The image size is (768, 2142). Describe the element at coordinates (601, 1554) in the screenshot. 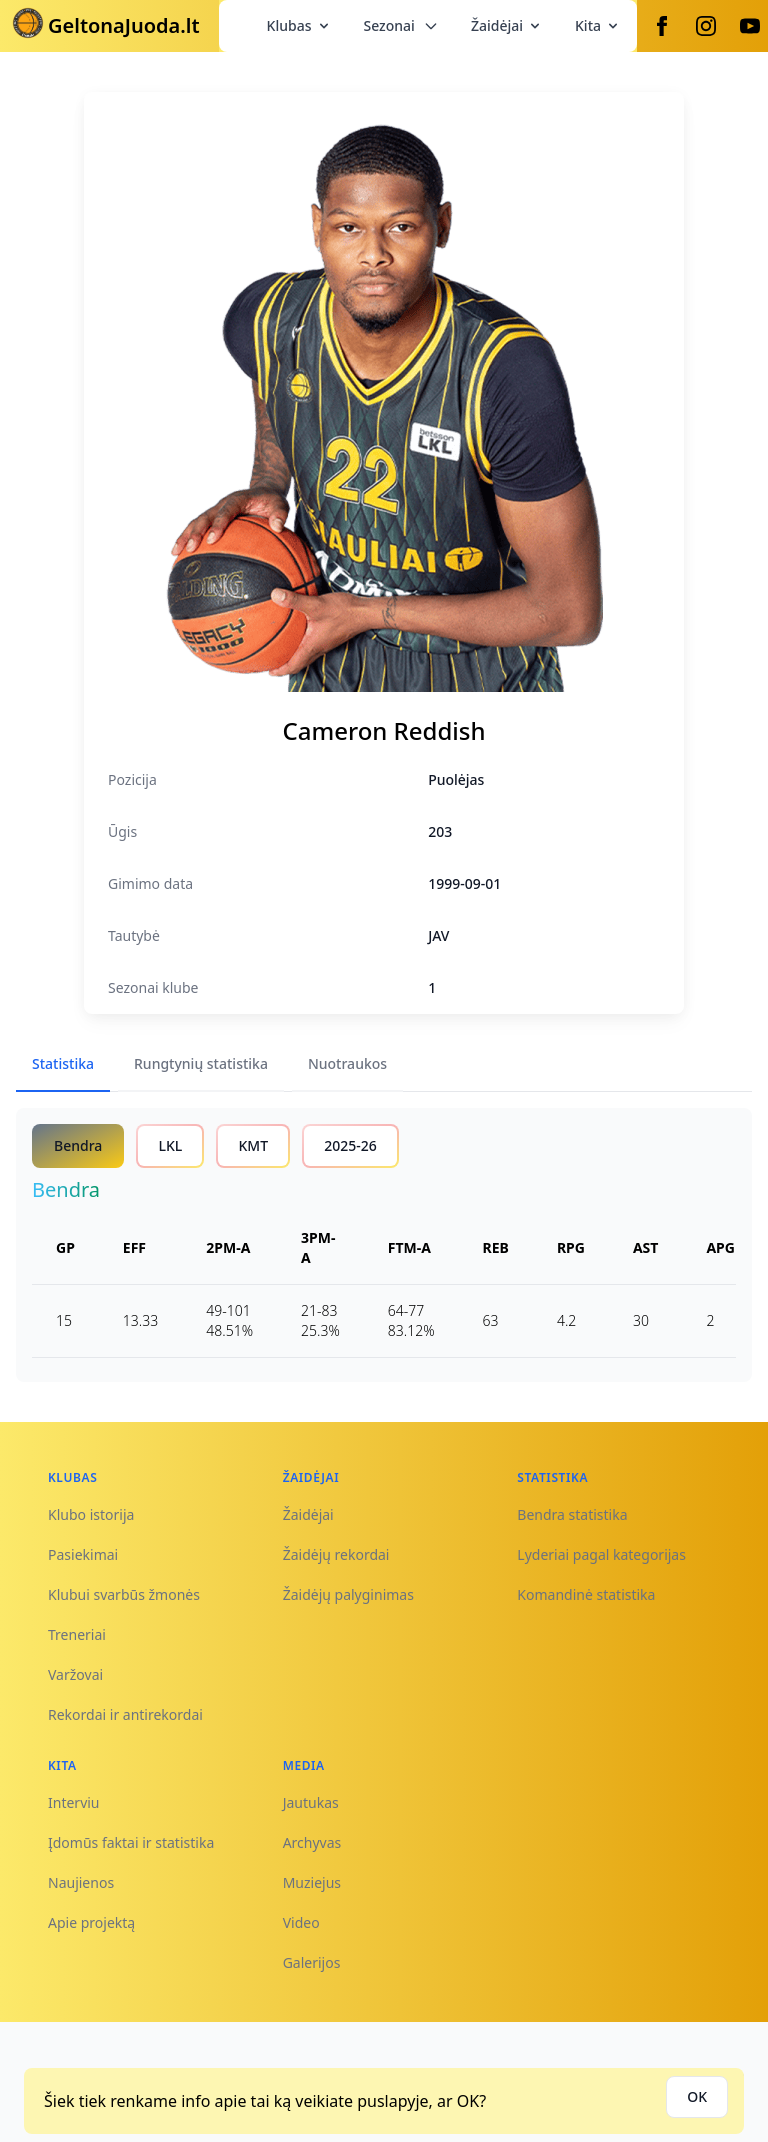

I see `Lyderiai pagal kategorijas` at that location.